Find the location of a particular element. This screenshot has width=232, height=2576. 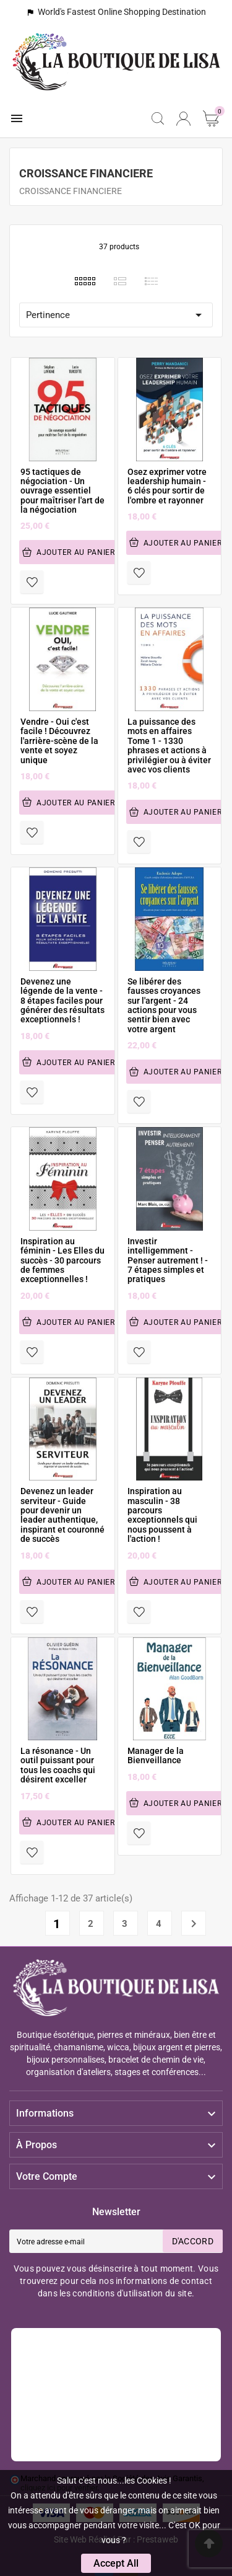

[User Icon] is located at coordinates (183, 119).